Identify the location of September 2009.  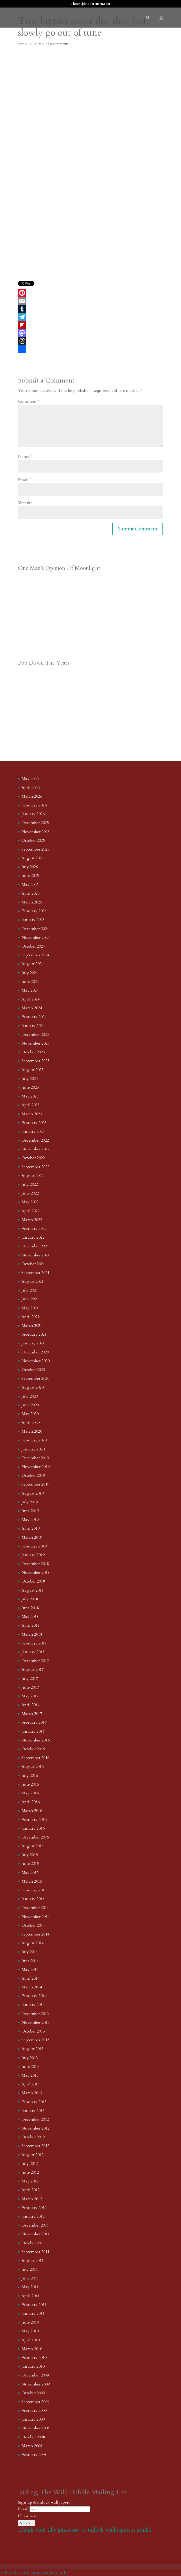
(35, 2402).